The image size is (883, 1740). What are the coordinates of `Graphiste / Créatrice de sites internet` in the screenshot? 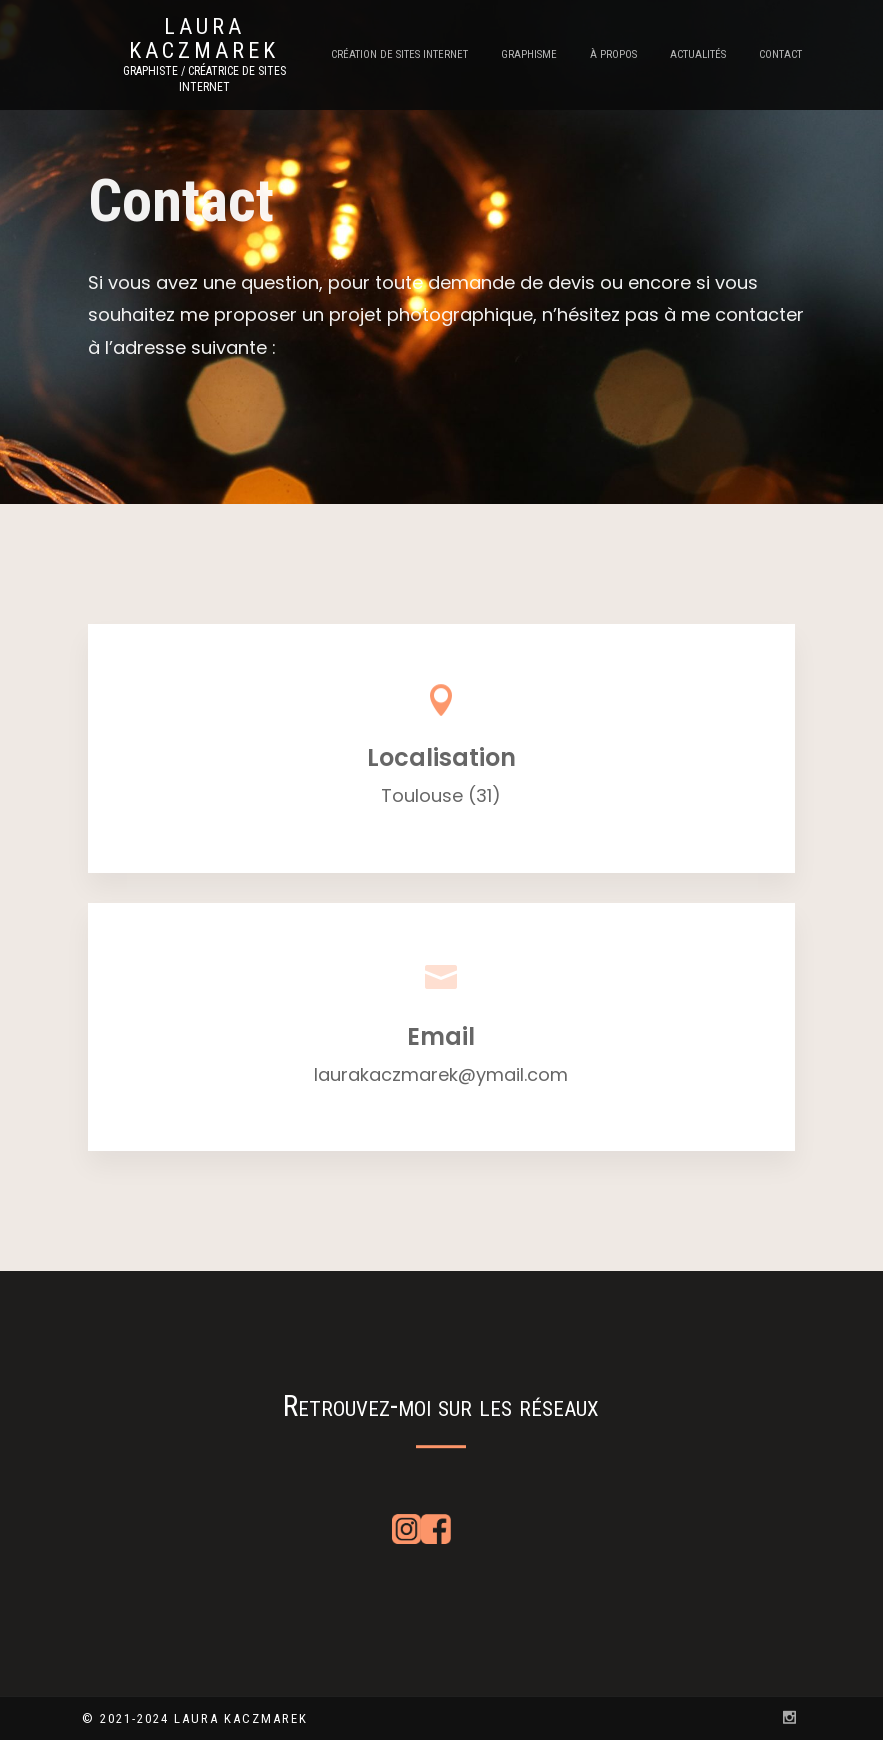 It's located at (204, 79).